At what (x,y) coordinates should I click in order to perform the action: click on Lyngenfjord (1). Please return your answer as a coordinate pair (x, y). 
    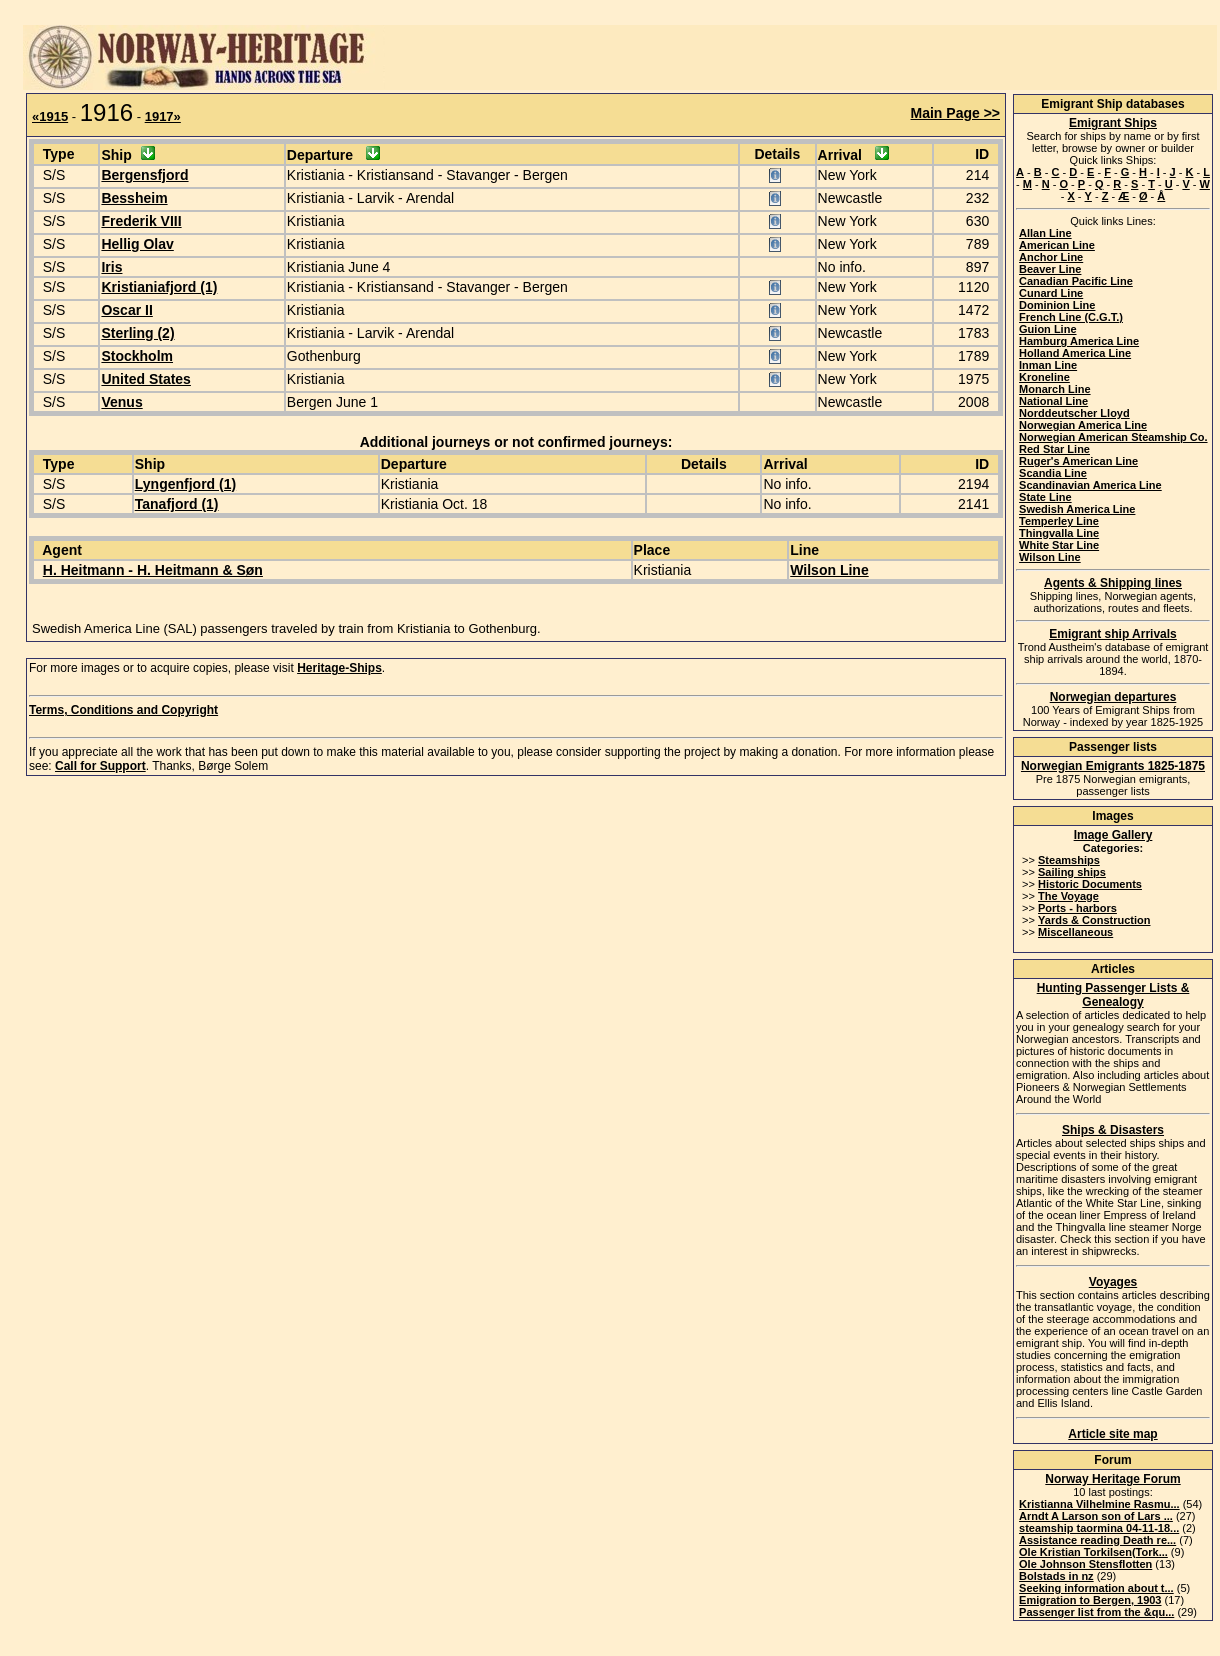
    Looking at the image, I should click on (185, 484).